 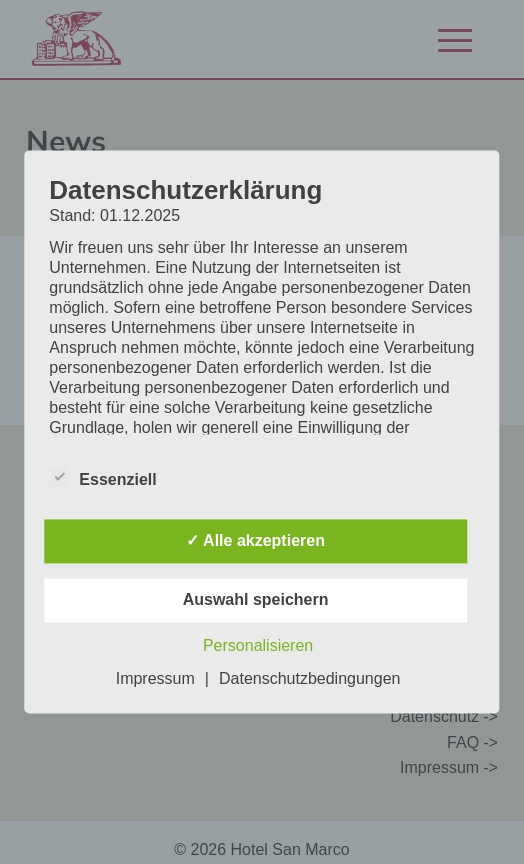 I want to click on ✓ Alle akzeptieren, so click(x=255, y=541).